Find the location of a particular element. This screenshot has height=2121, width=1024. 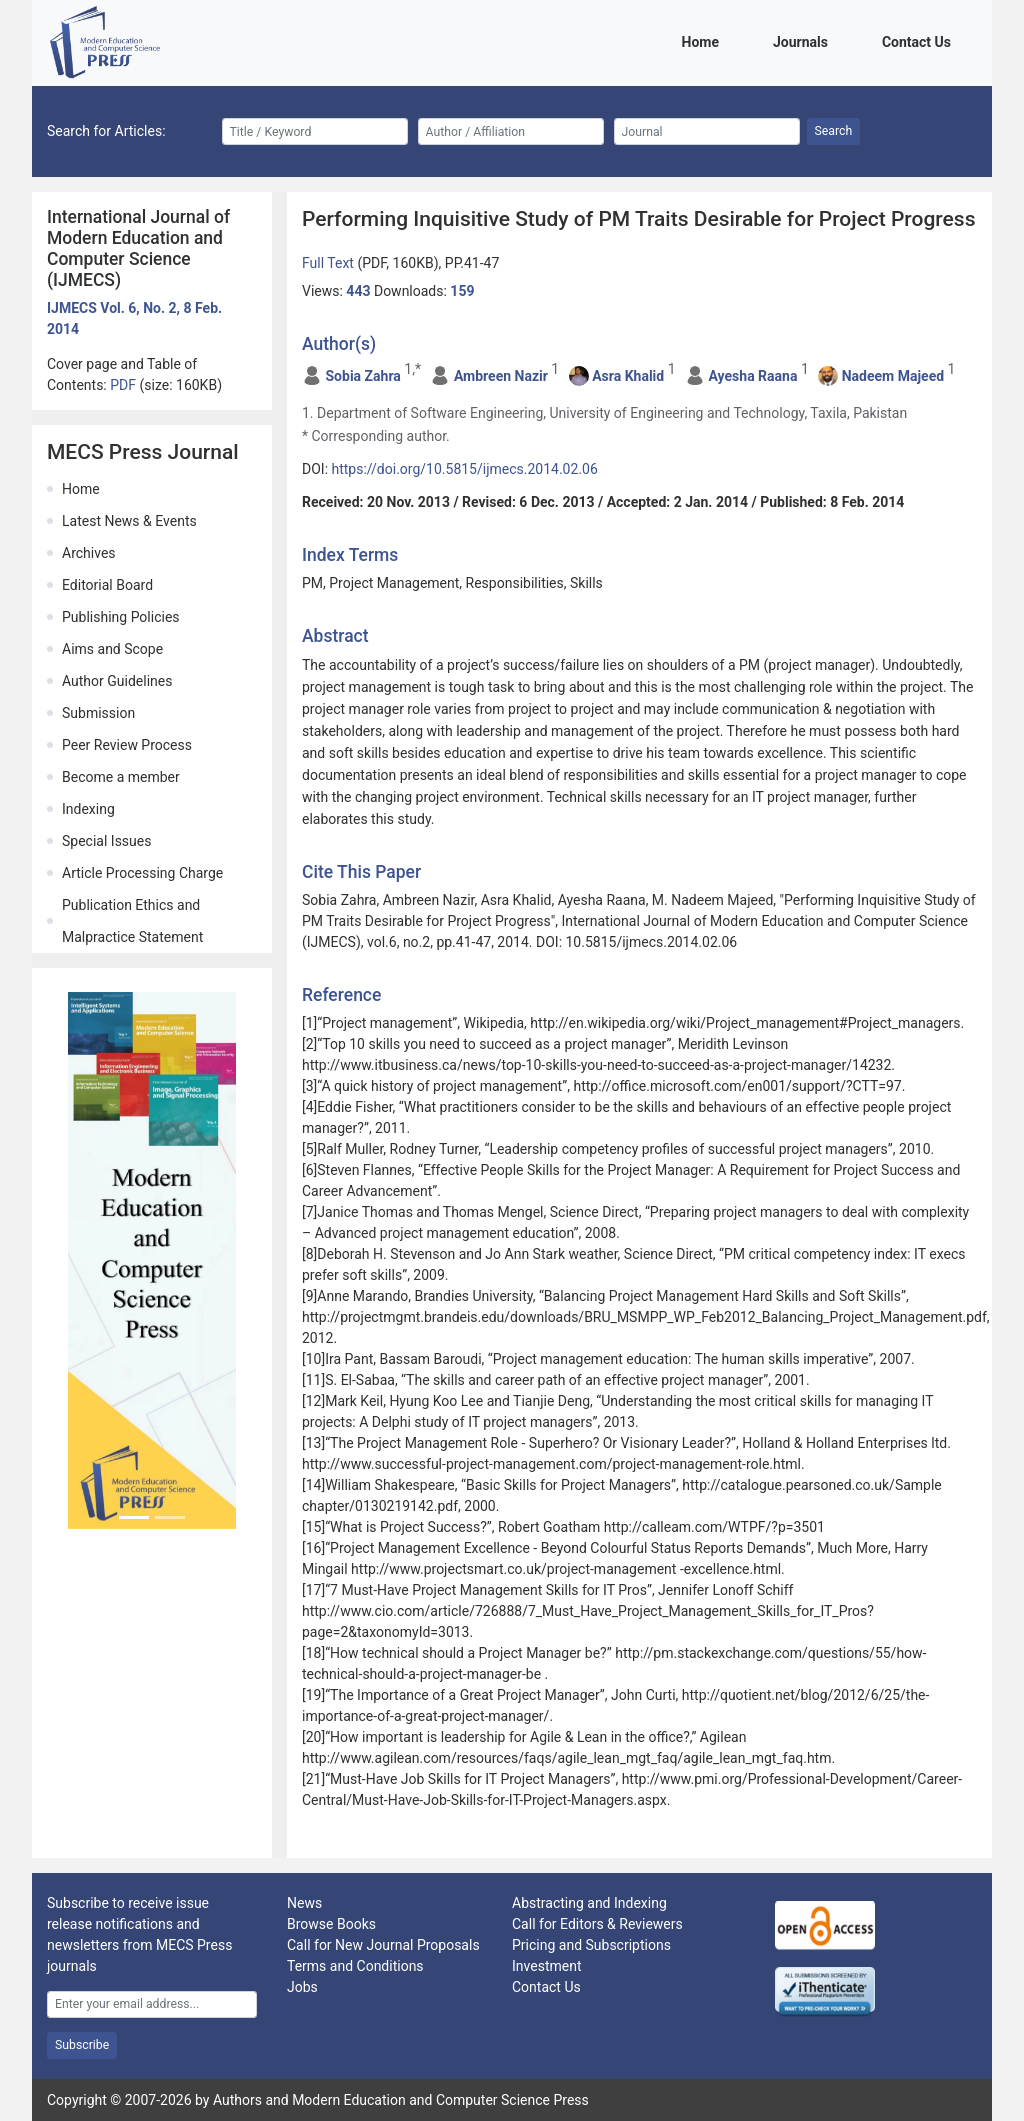

Full Text is located at coordinates (329, 263).